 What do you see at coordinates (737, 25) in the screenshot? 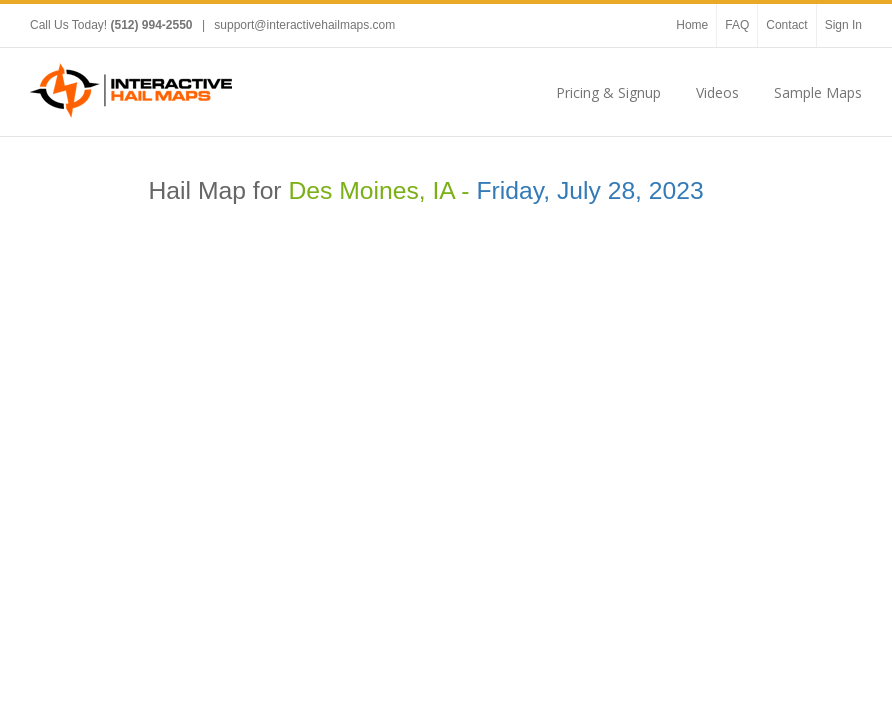
I see `FAQ` at bounding box center [737, 25].